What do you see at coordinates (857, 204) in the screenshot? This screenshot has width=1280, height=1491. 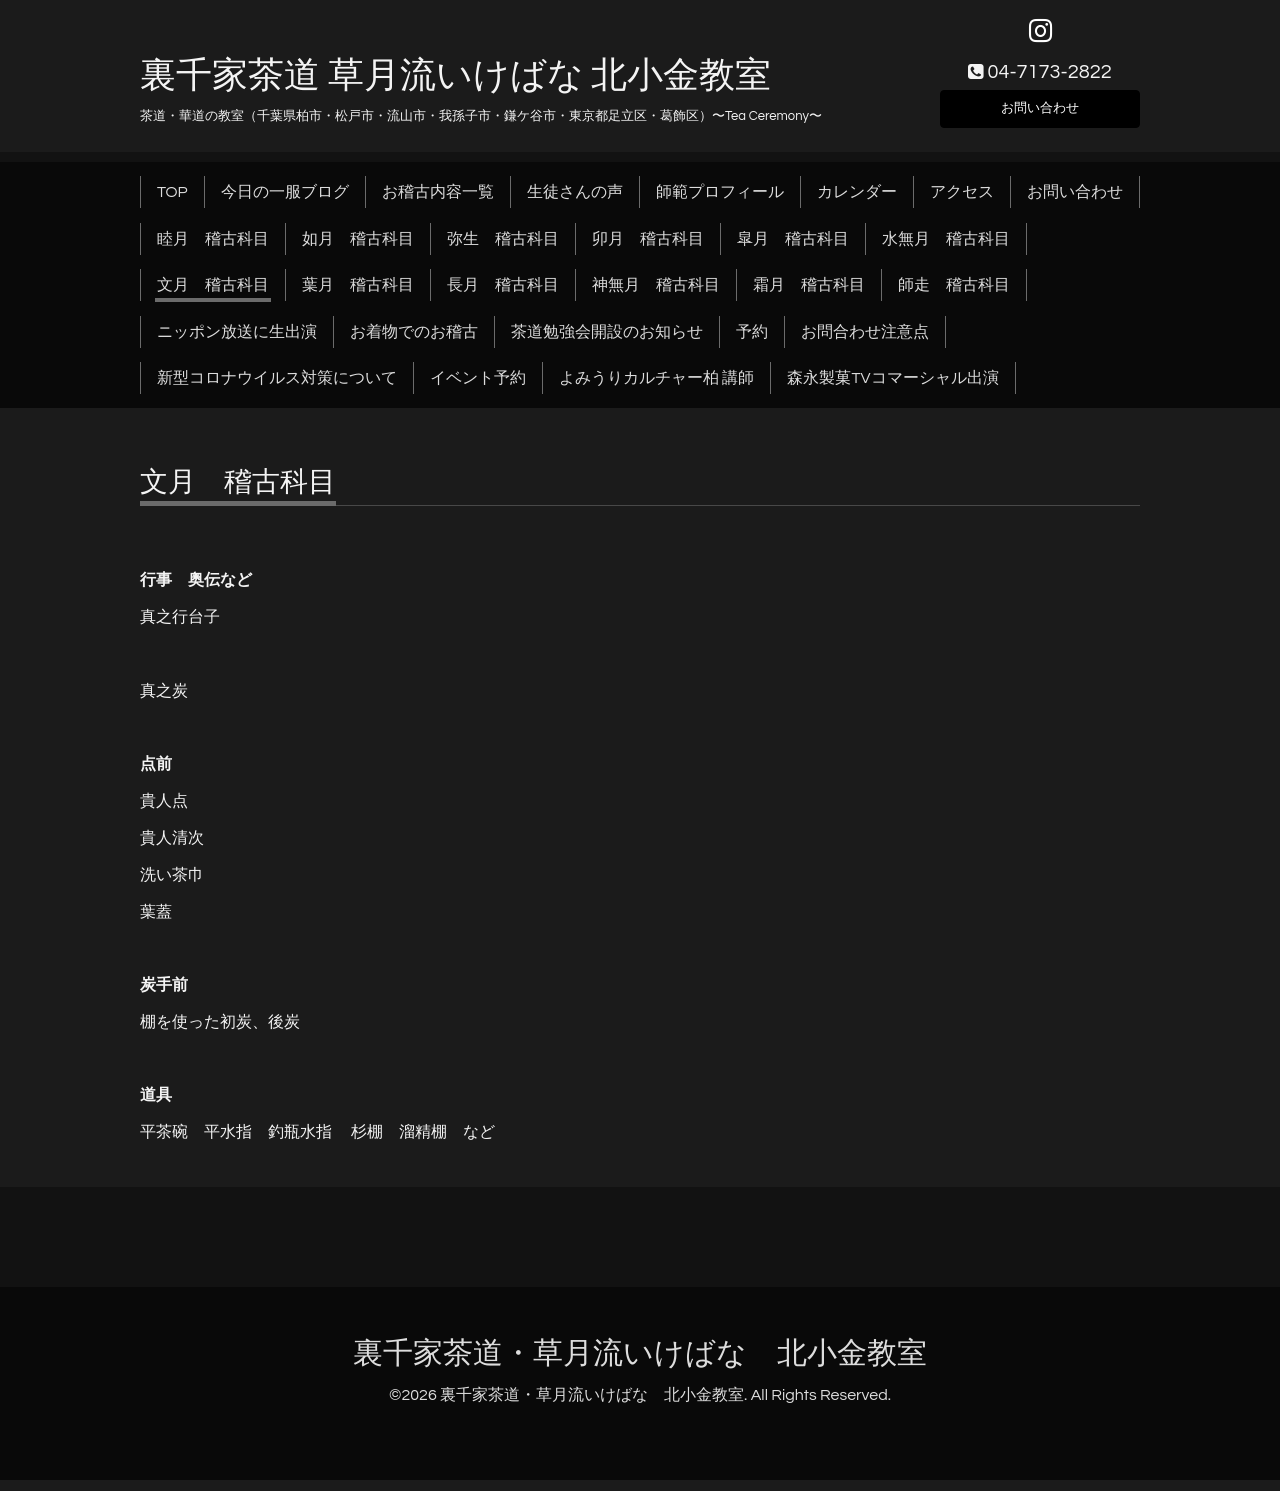 I see `カレンダー` at bounding box center [857, 204].